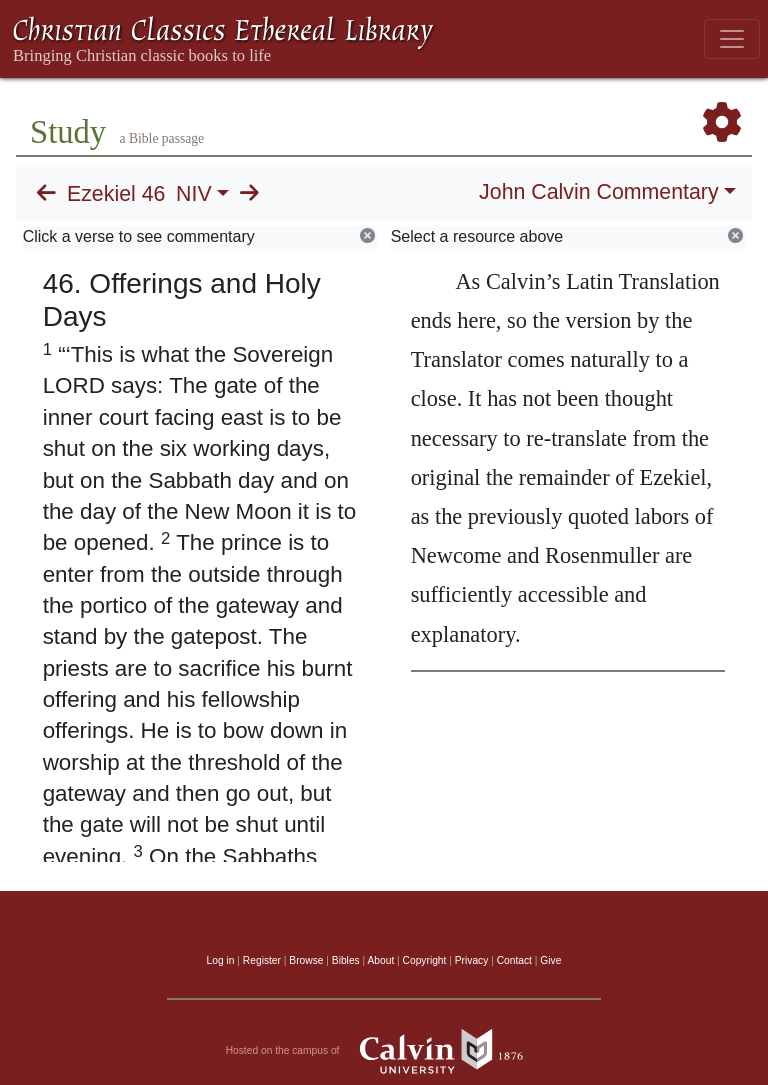 Image resolution: width=768 pixels, height=1085 pixels. What do you see at coordinates (262, 960) in the screenshot?
I see `Register` at bounding box center [262, 960].